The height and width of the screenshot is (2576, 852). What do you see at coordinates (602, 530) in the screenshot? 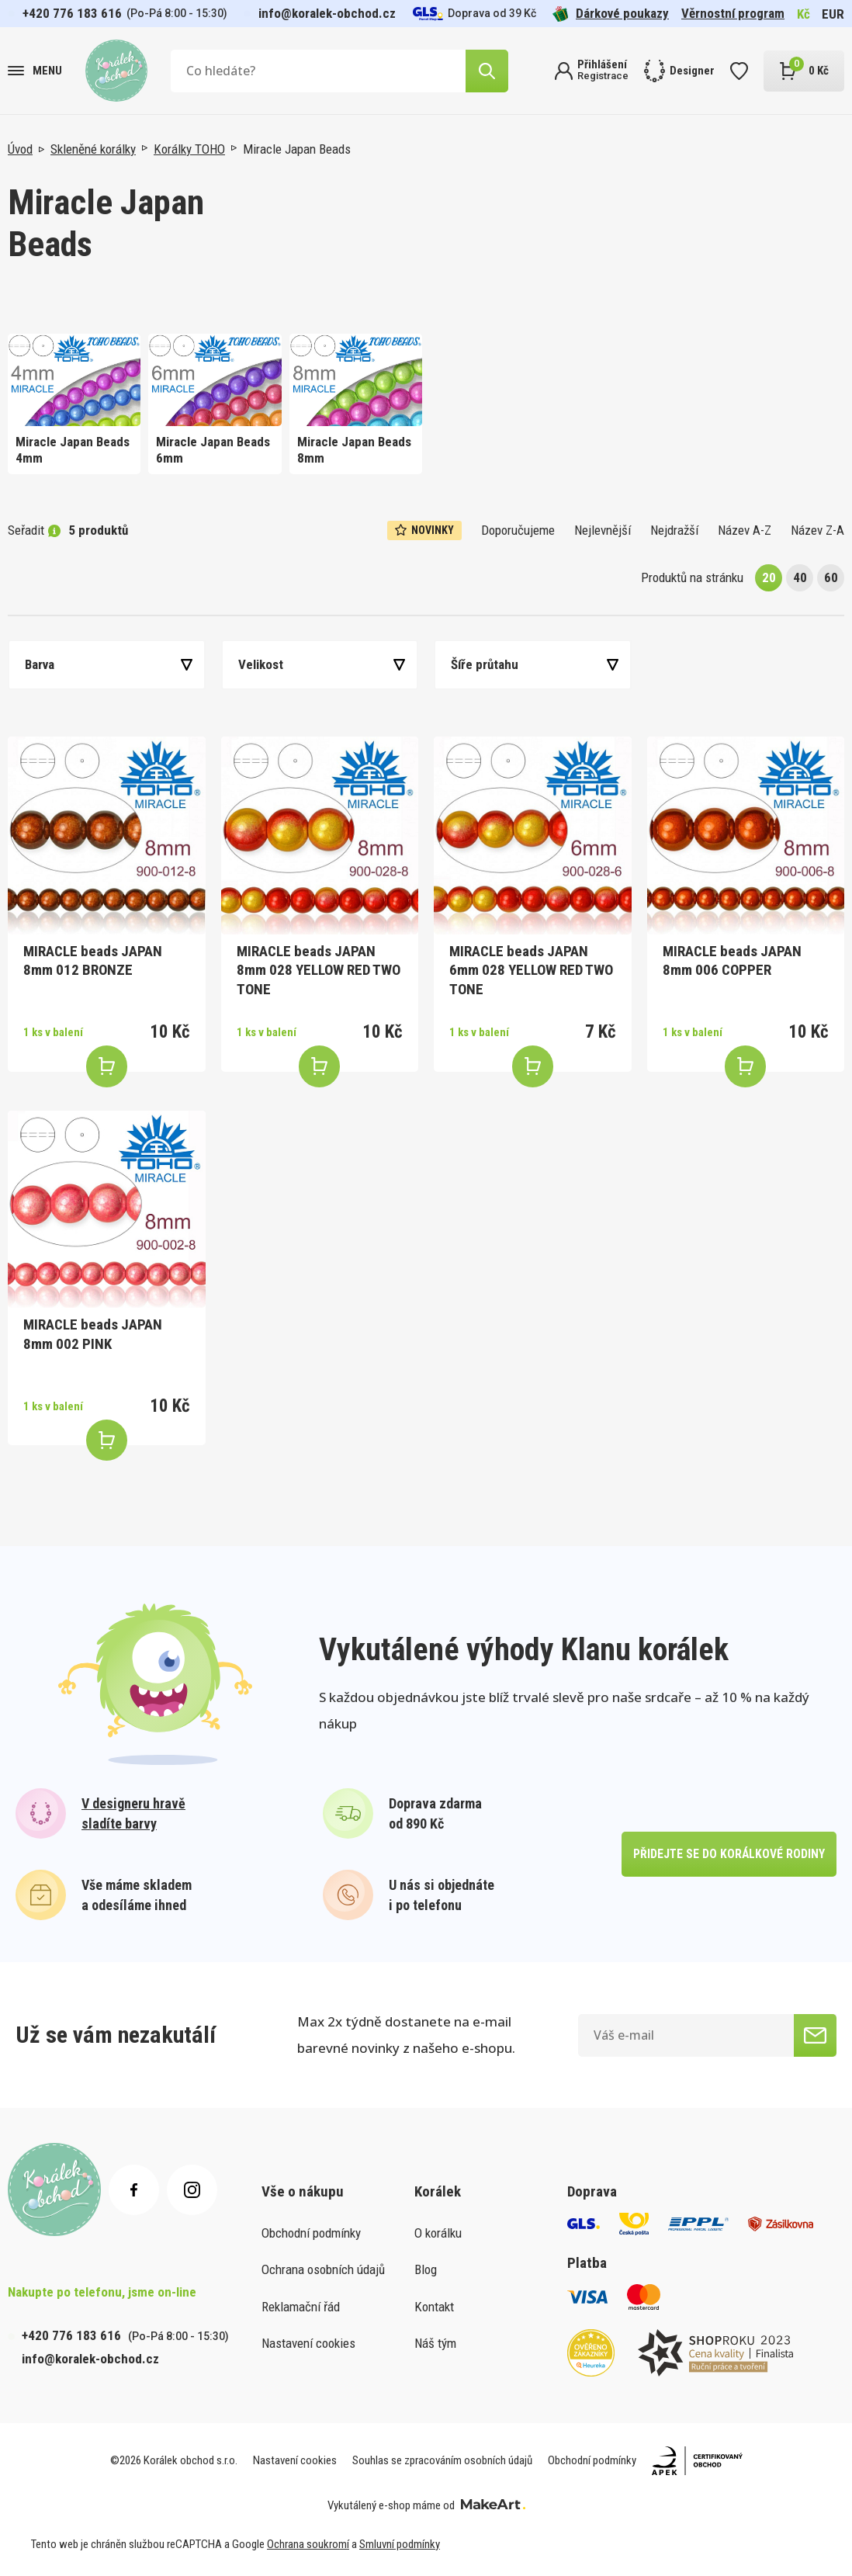
I see `Nejlevnější` at bounding box center [602, 530].